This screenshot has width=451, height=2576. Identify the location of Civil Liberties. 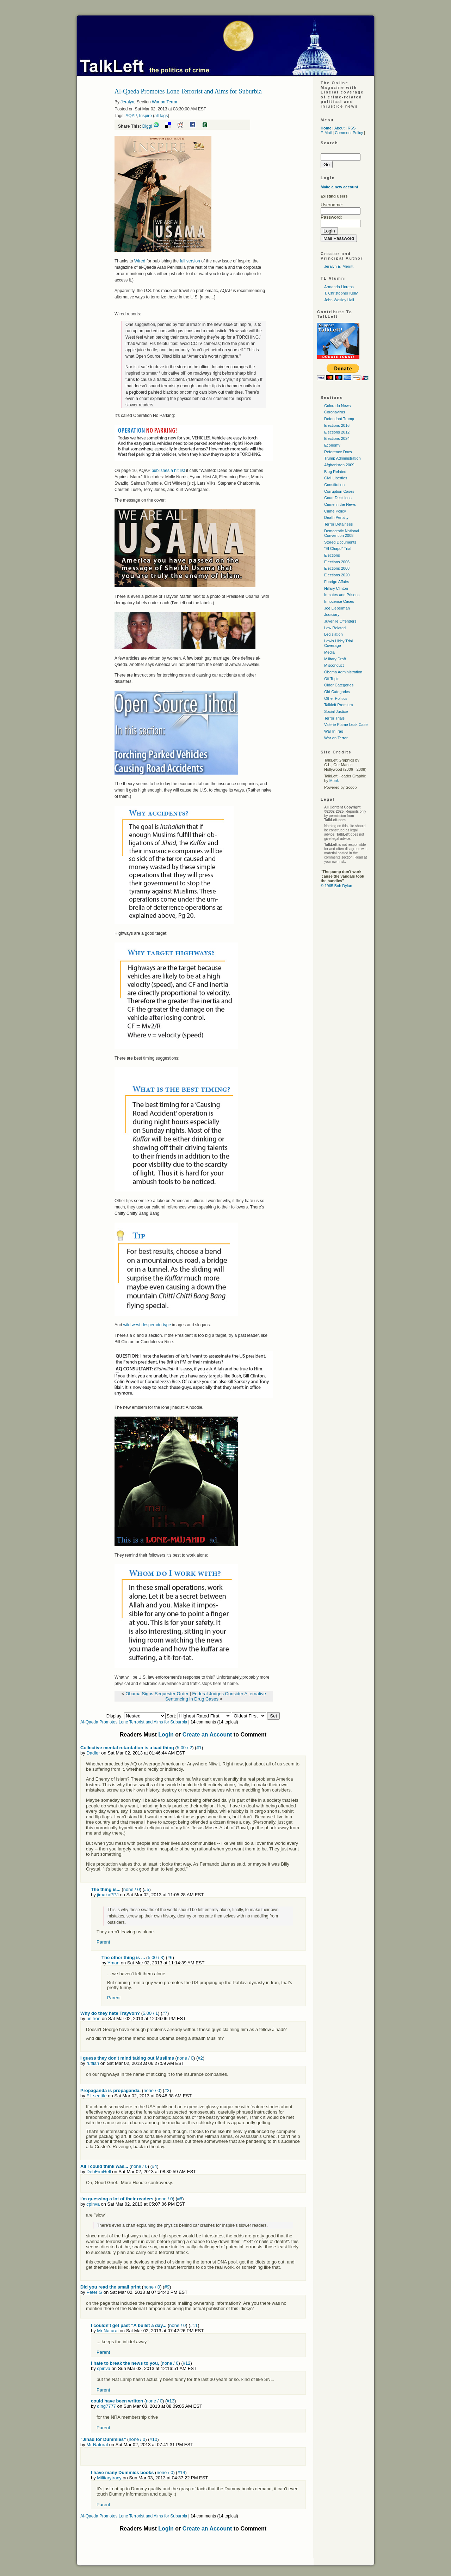
(335, 478).